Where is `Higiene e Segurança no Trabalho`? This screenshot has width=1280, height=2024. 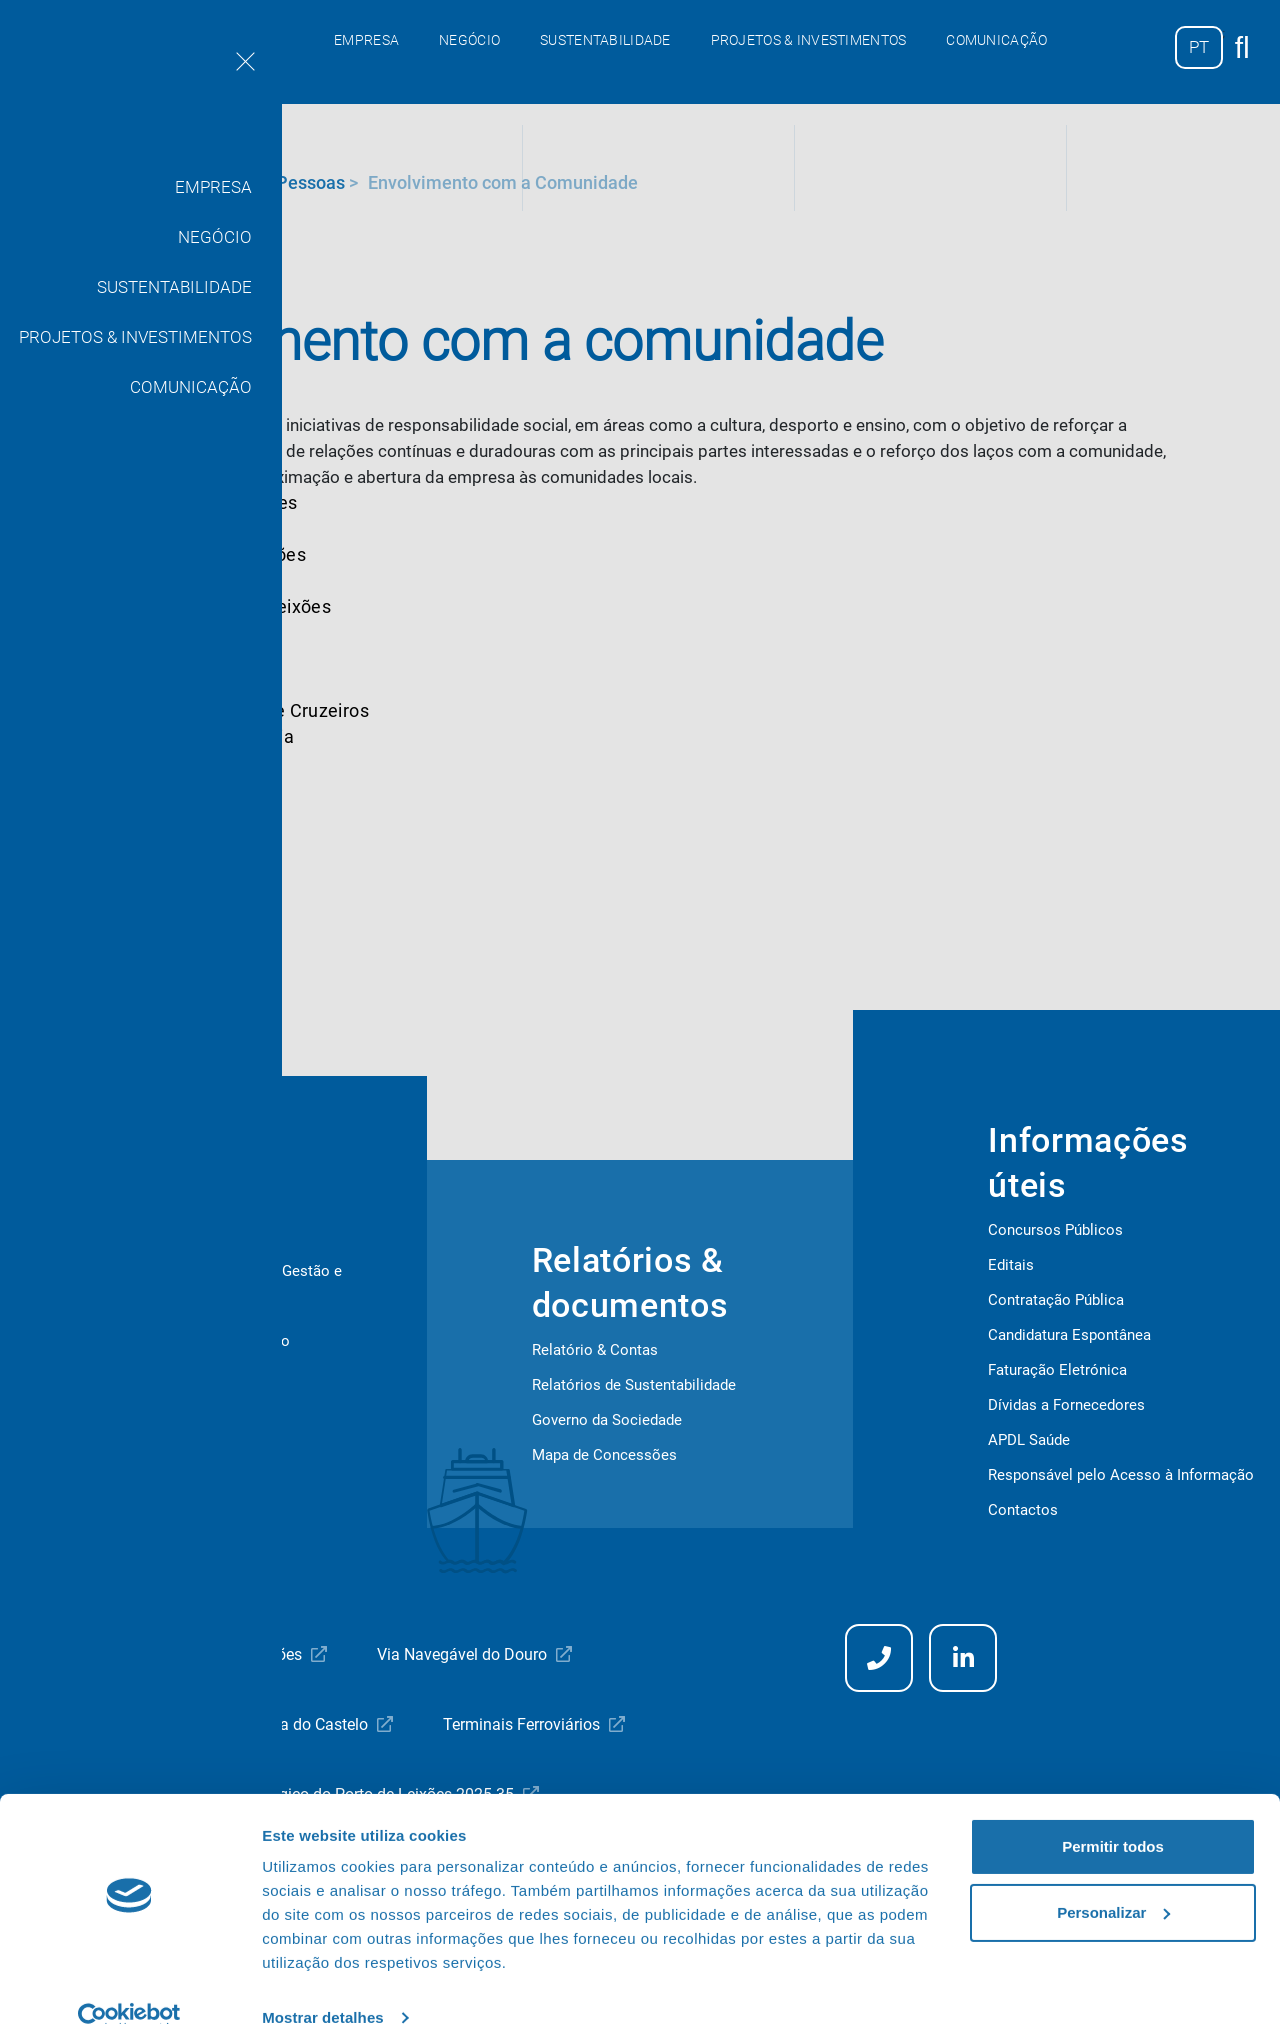 Higiene e Segurança no Trabalho is located at coordinates (180, 1341).